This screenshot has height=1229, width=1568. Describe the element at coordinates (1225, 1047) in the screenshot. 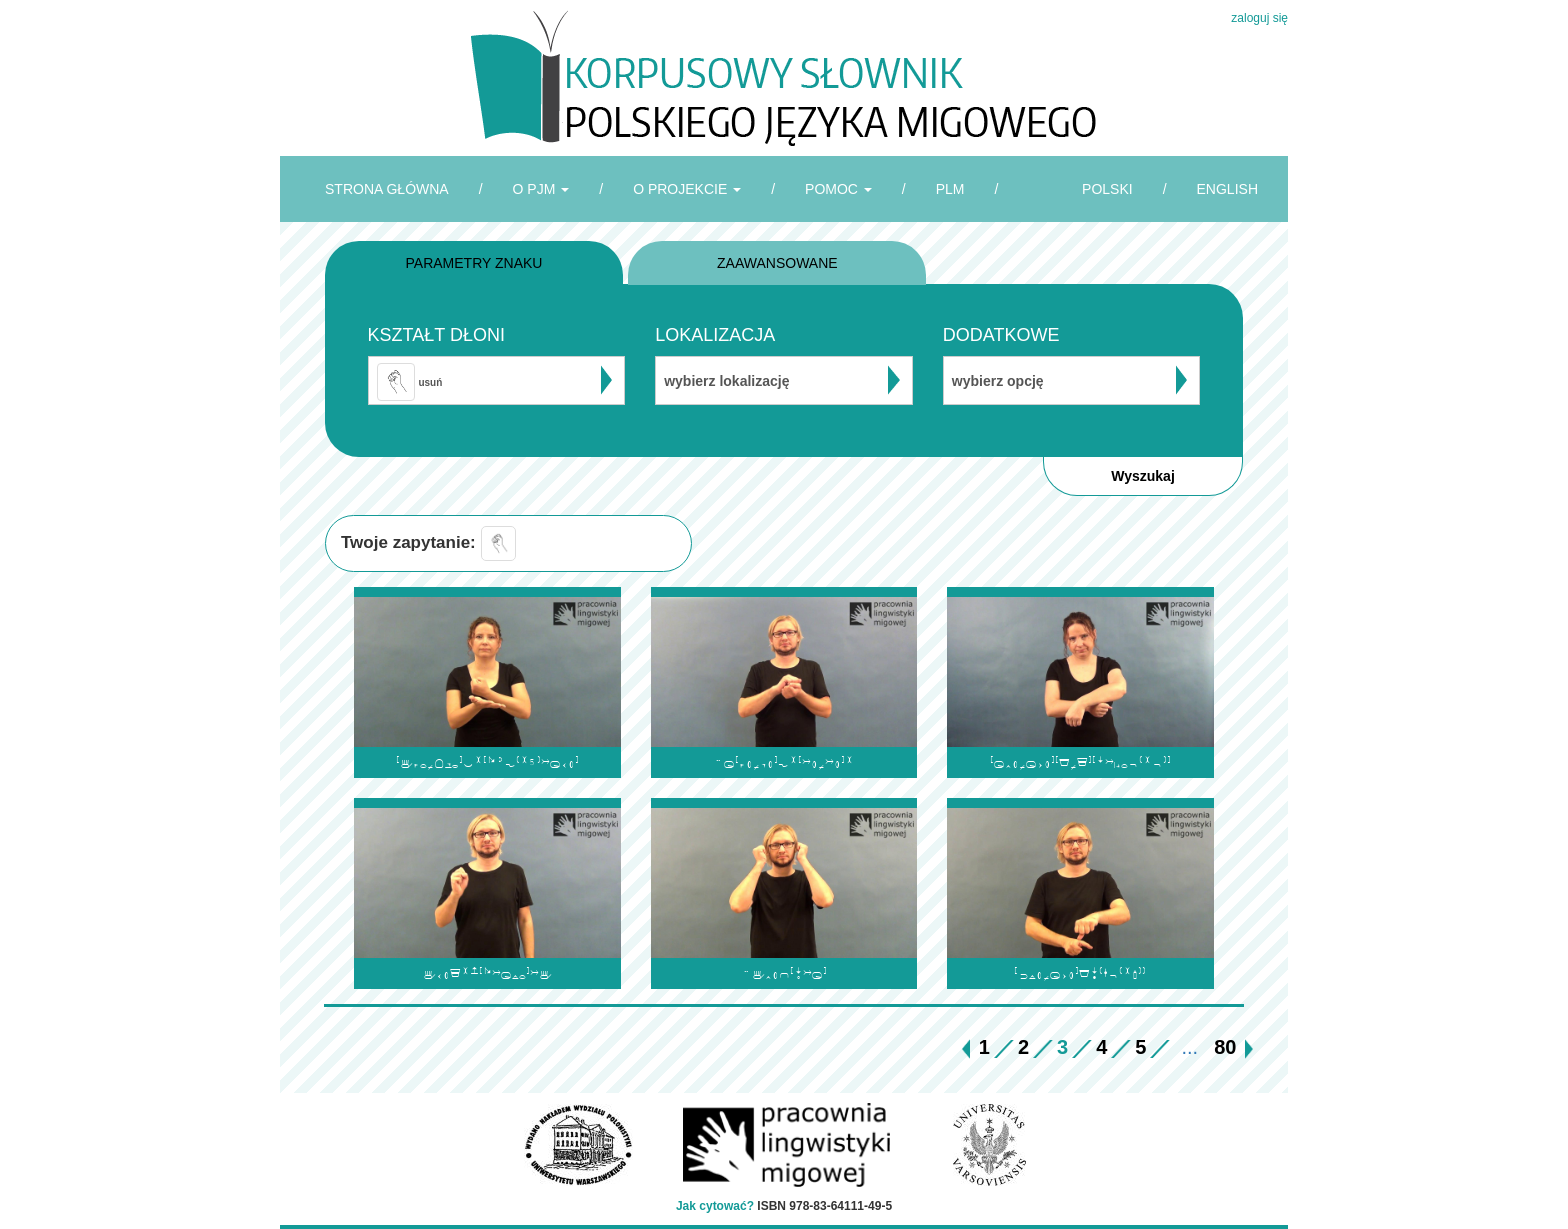

I see `80` at that location.